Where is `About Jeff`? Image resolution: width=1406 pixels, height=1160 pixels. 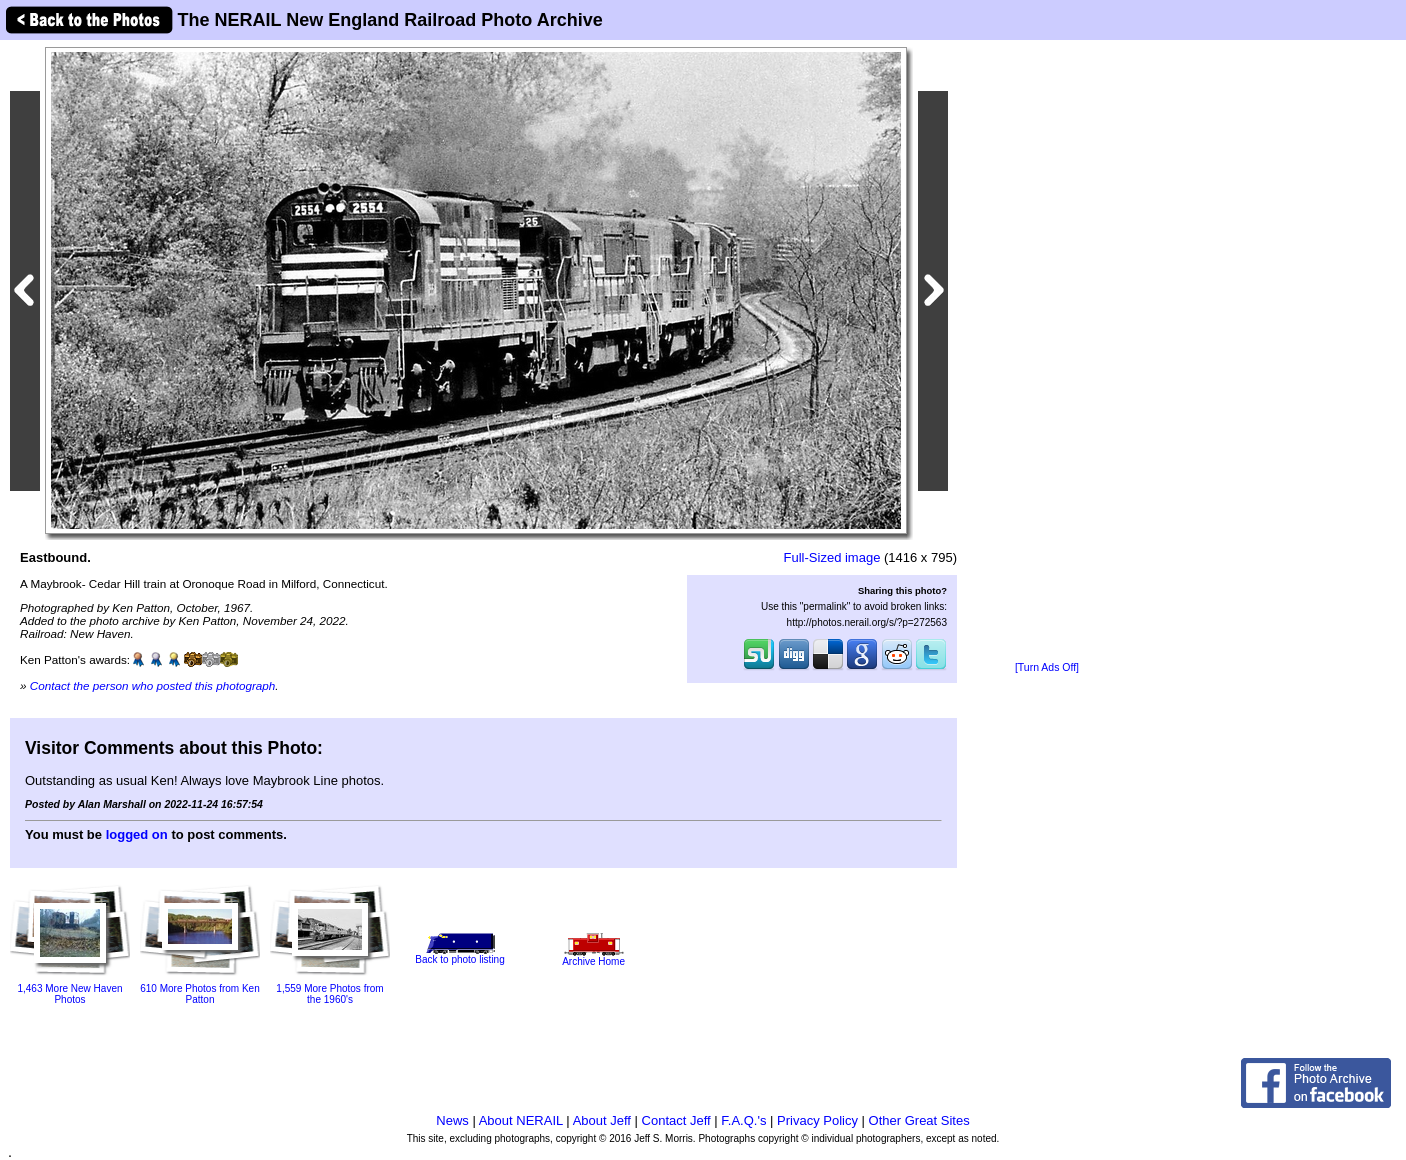 About Jeff is located at coordinates (602, 1120).